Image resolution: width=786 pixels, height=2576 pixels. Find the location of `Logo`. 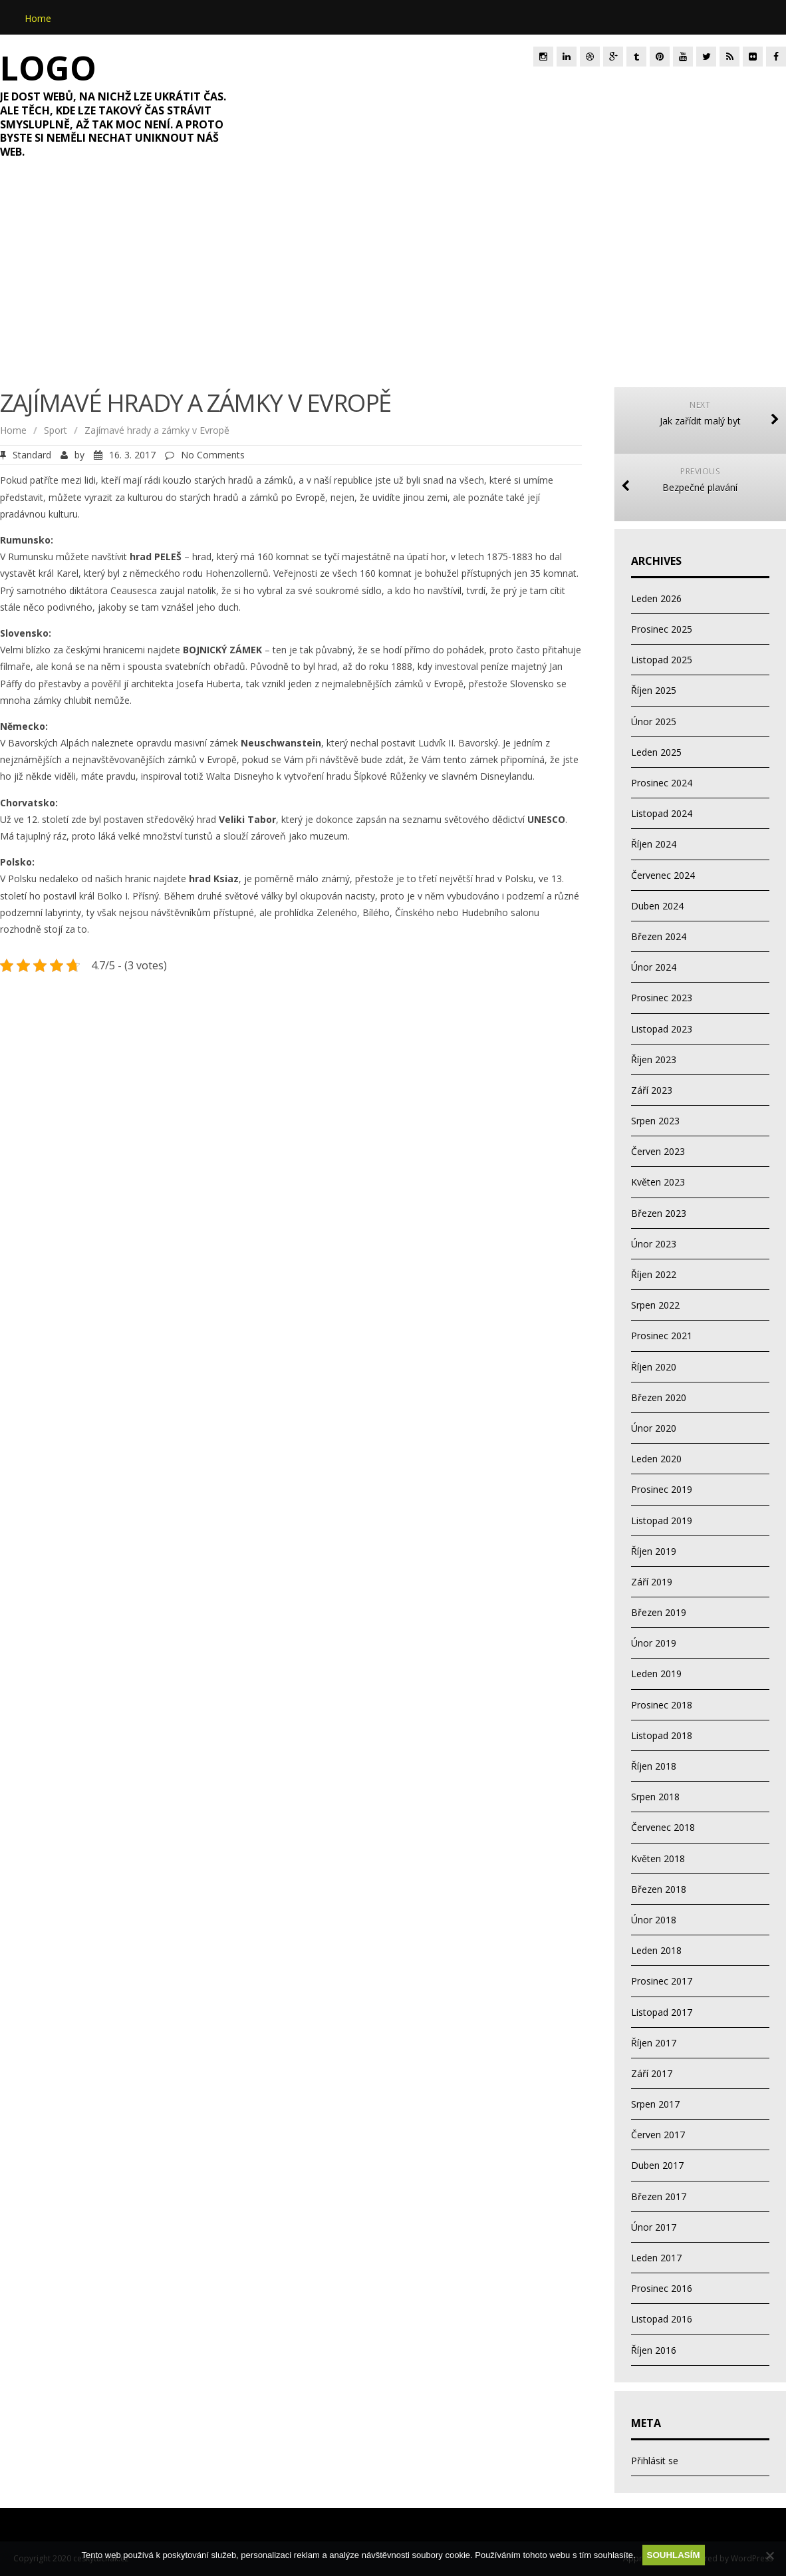

Logo is located at coordinates (48, 67).